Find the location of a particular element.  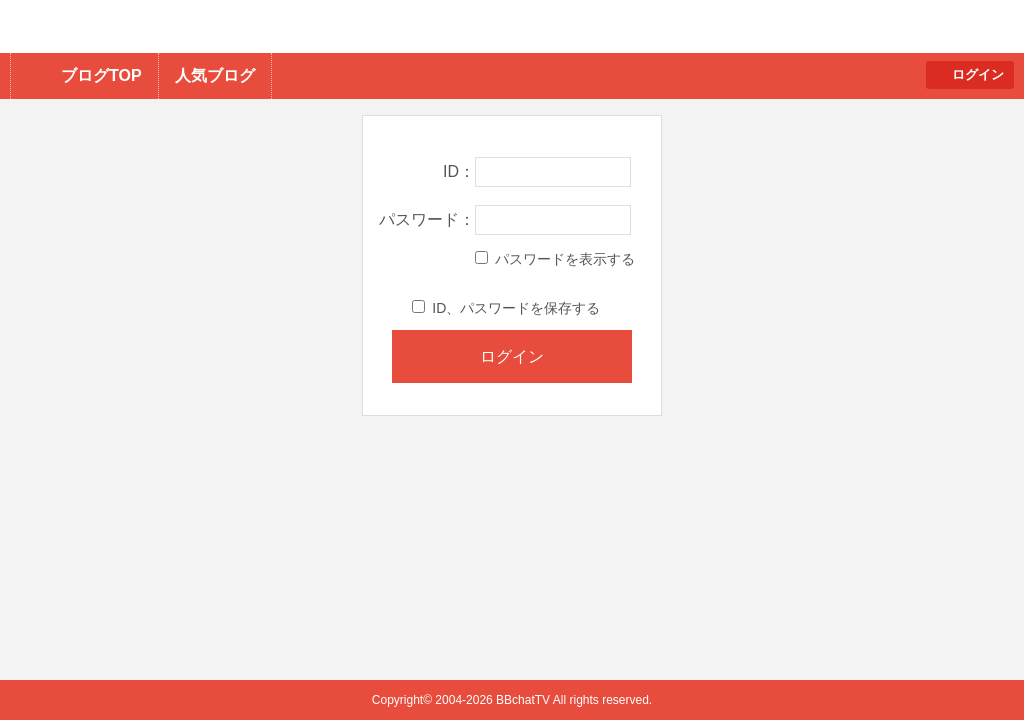

ブログTOP is located at coordinates (101, 75).